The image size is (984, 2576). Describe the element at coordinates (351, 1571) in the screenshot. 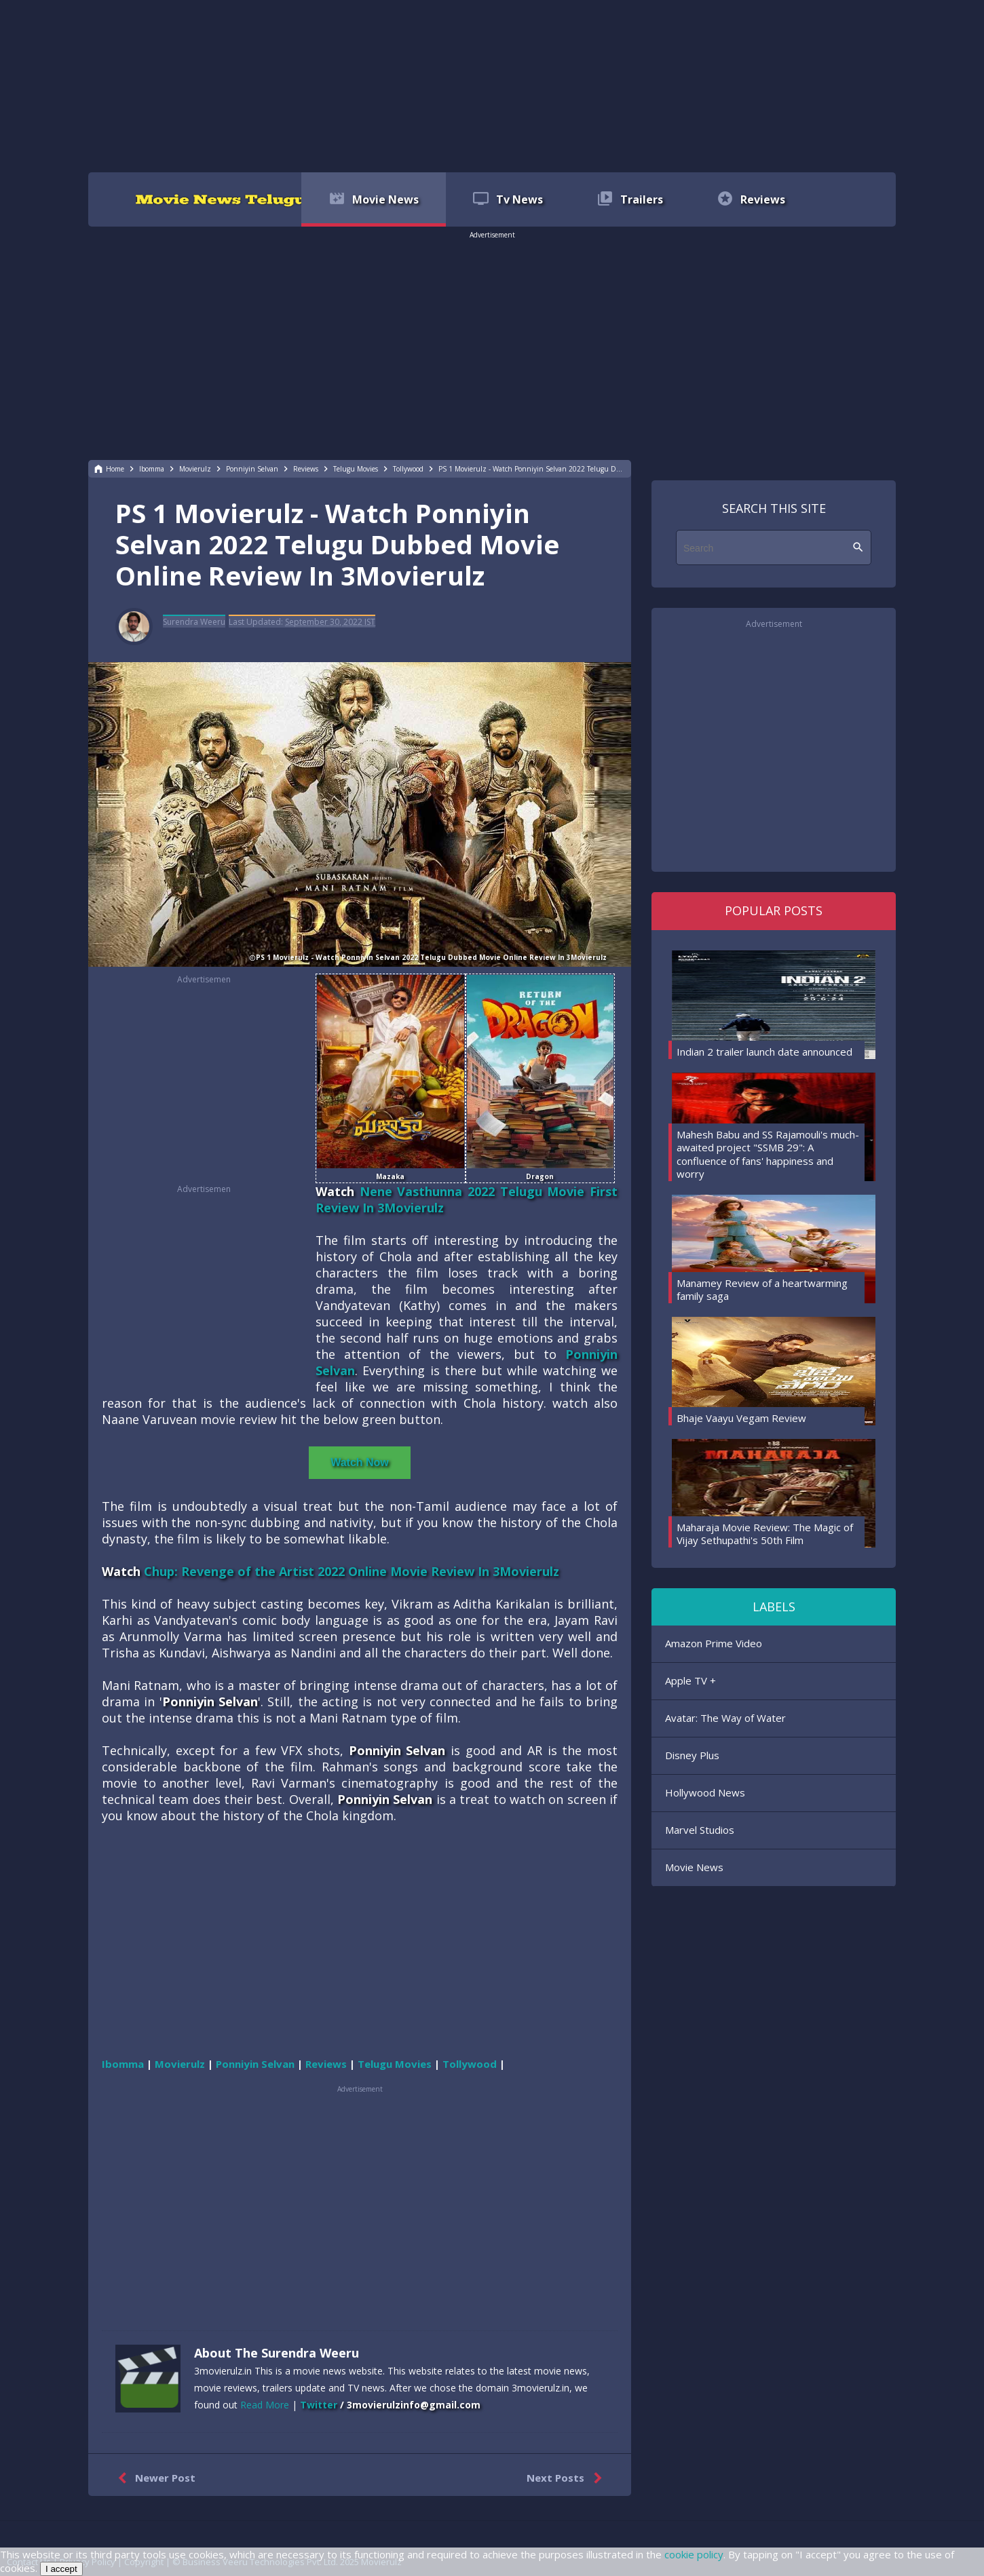

I see `Chup: Revenge of the Artist 2022 Online Movie Review In 3Movierulz` at that location.